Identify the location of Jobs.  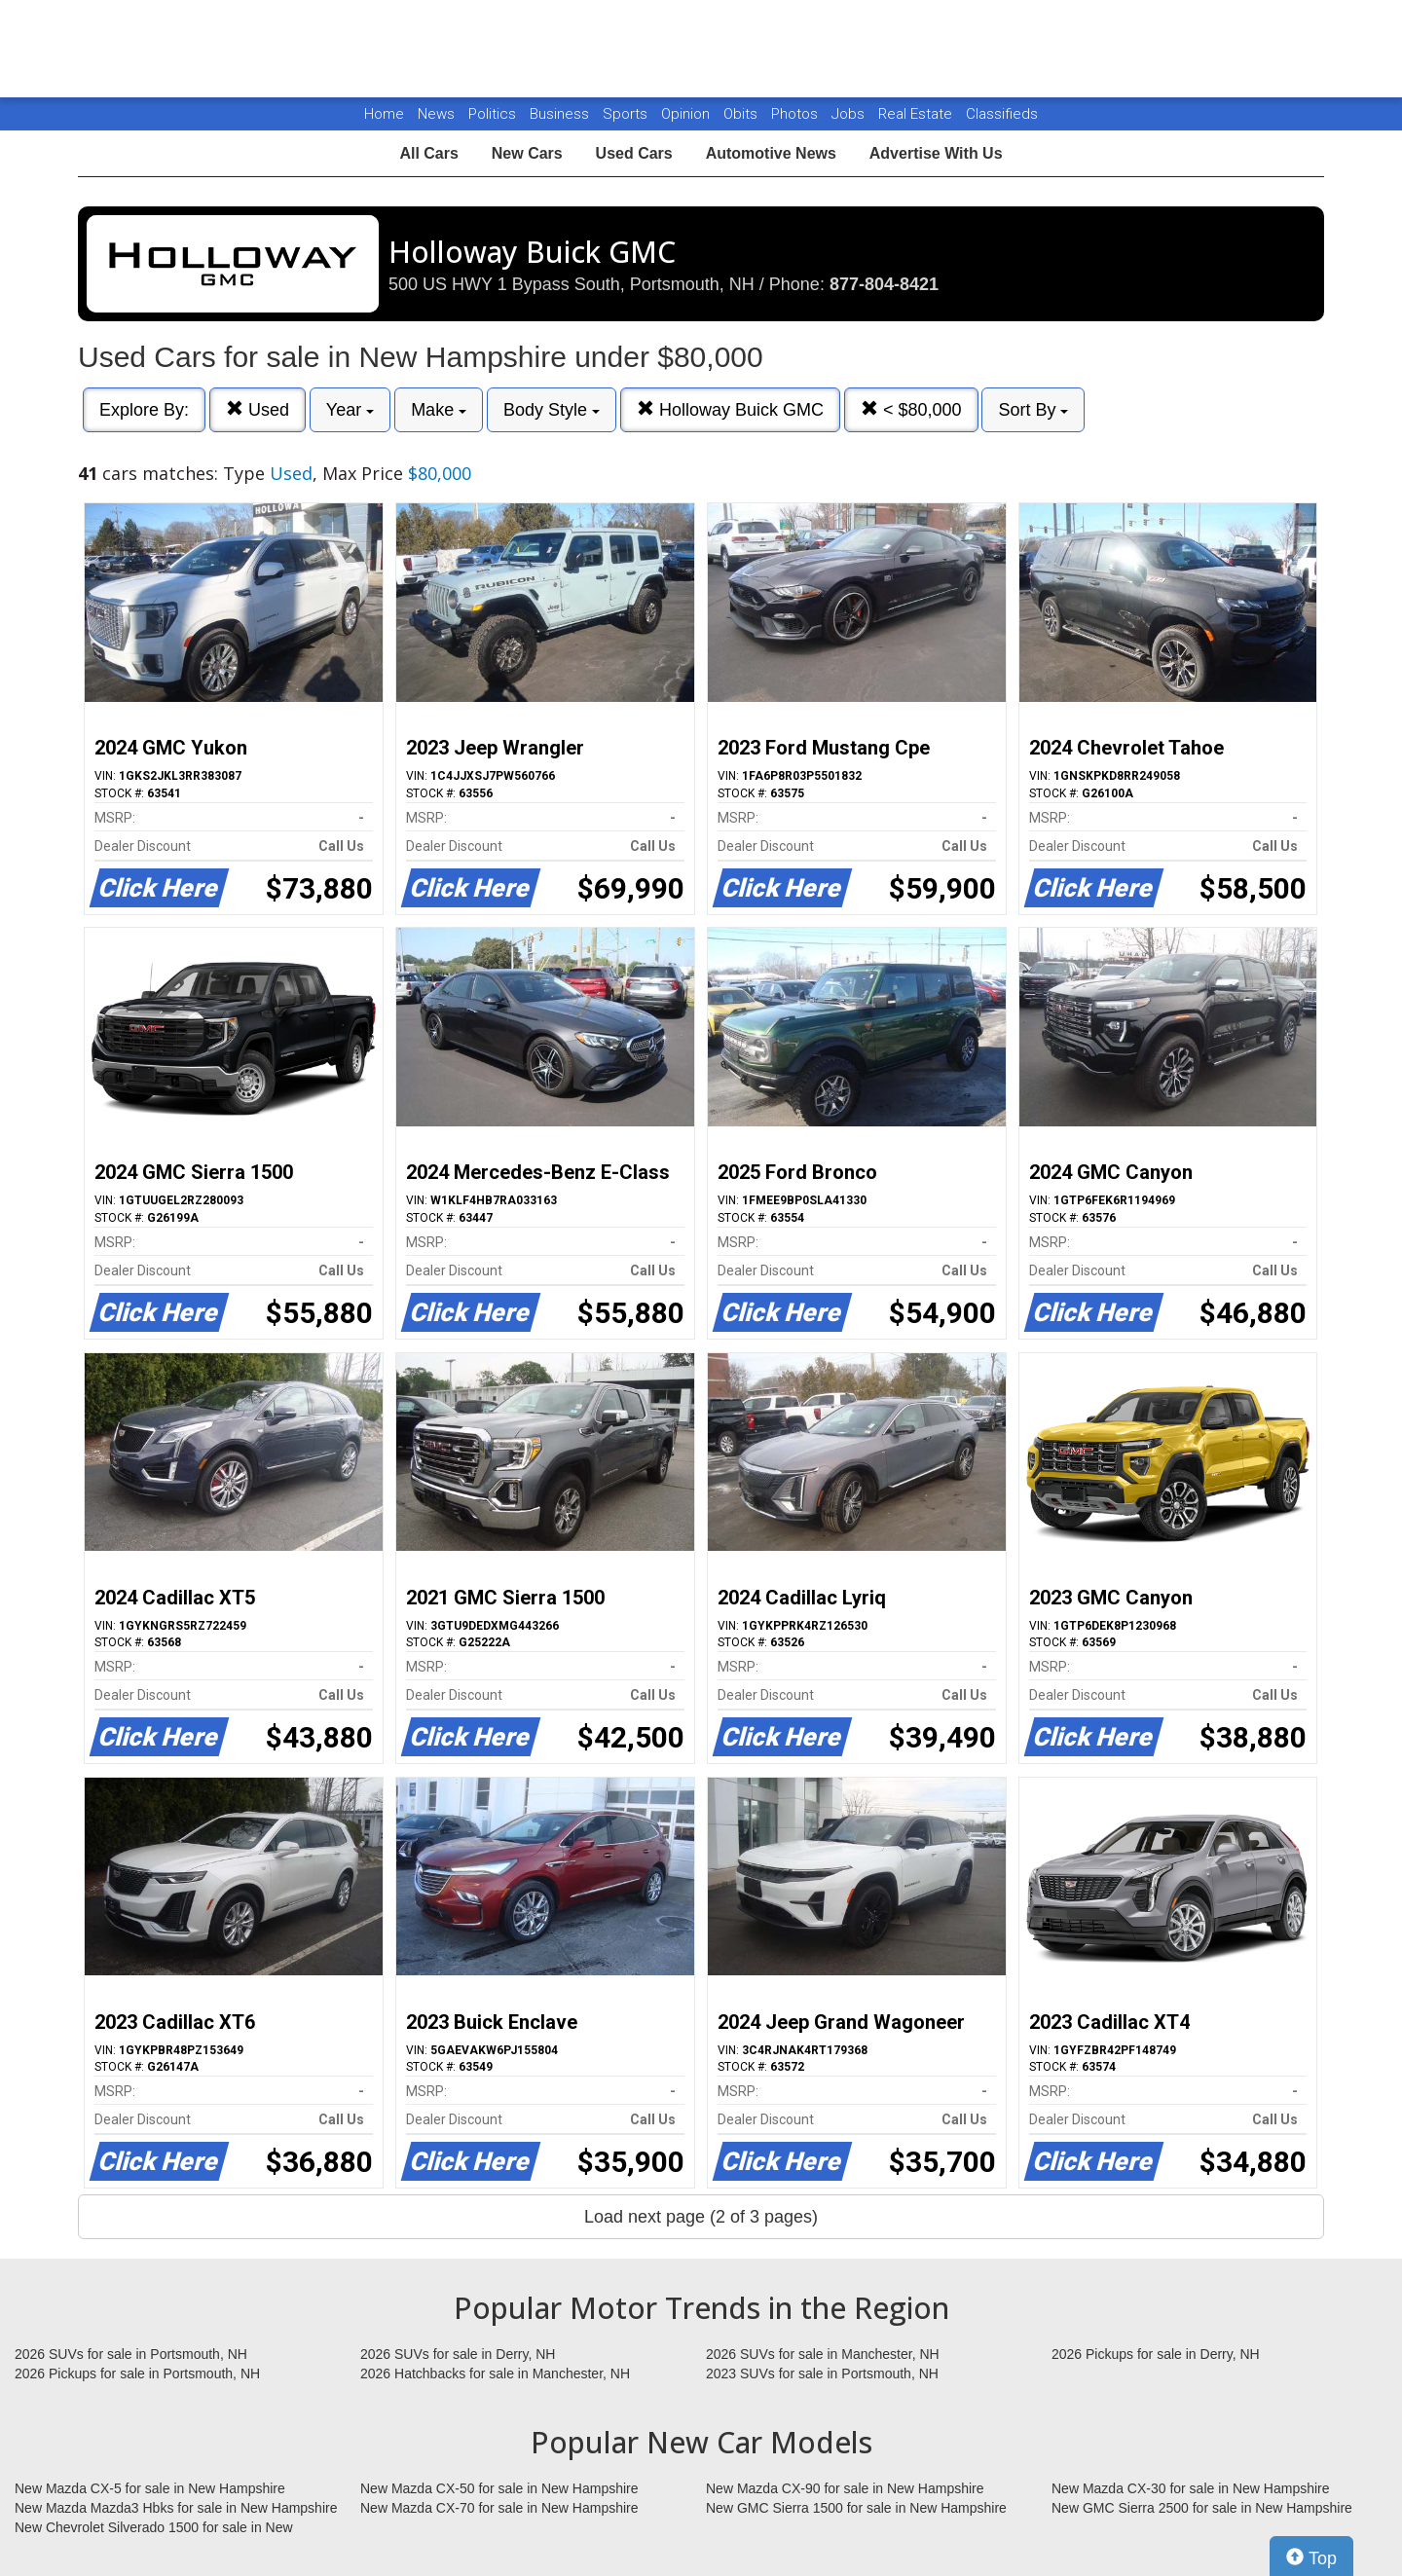
(849, 114).